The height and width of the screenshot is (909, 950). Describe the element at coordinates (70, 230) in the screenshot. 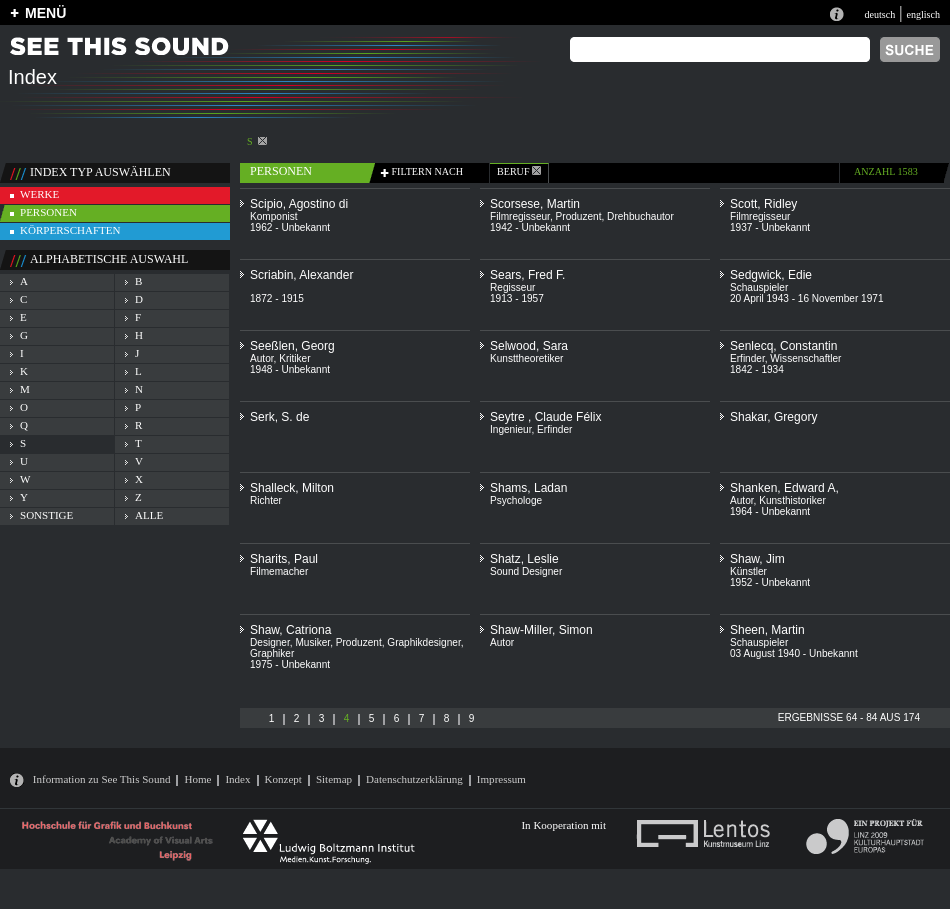

I see `körperschaften` at that location.